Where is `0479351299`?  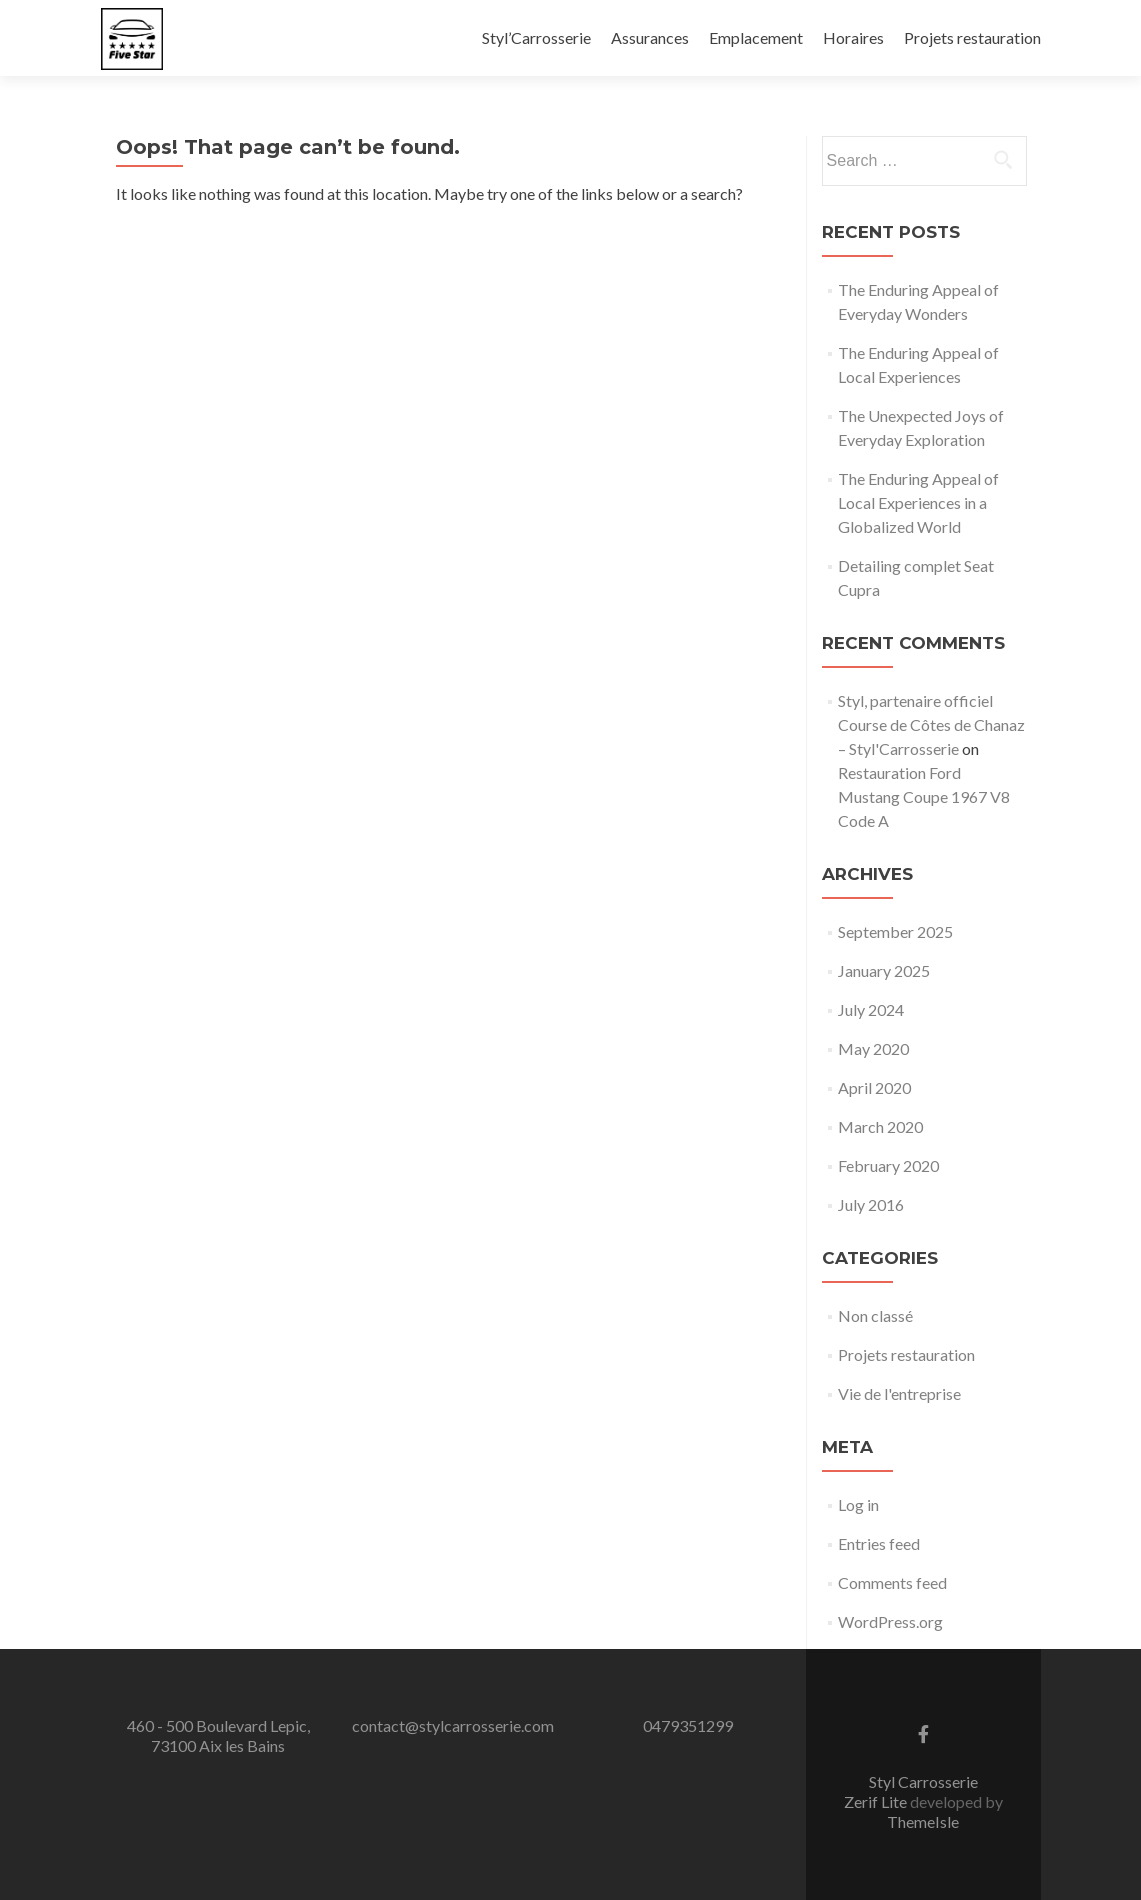
0479351299 is located at coordinates (688, 1725).